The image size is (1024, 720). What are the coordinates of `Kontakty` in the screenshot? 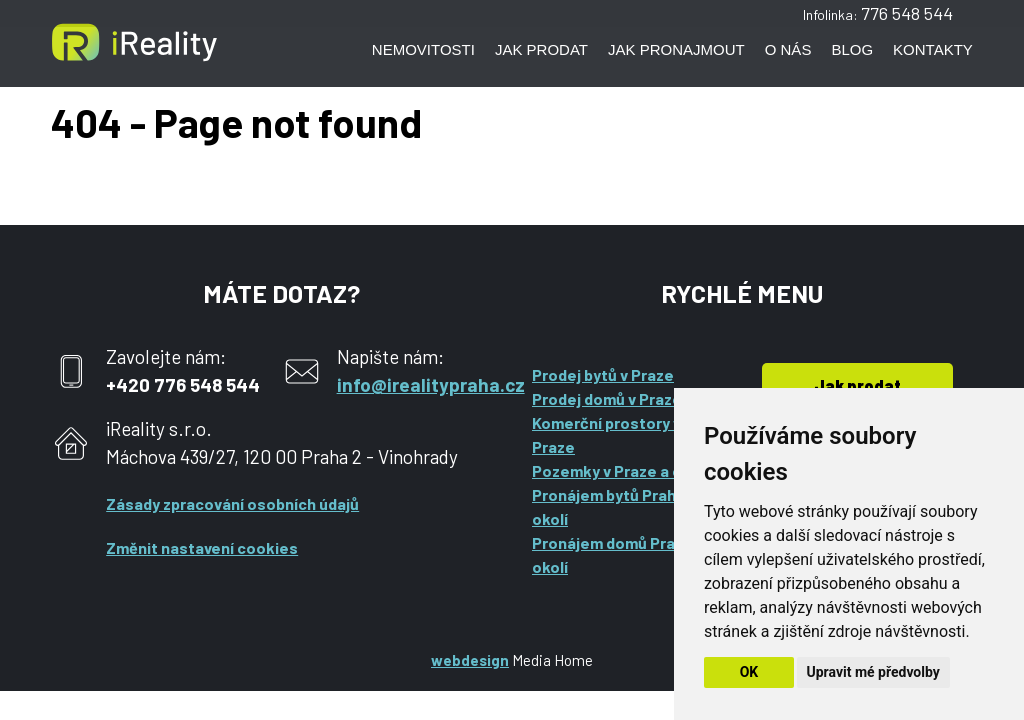 It's located at (933, 49).